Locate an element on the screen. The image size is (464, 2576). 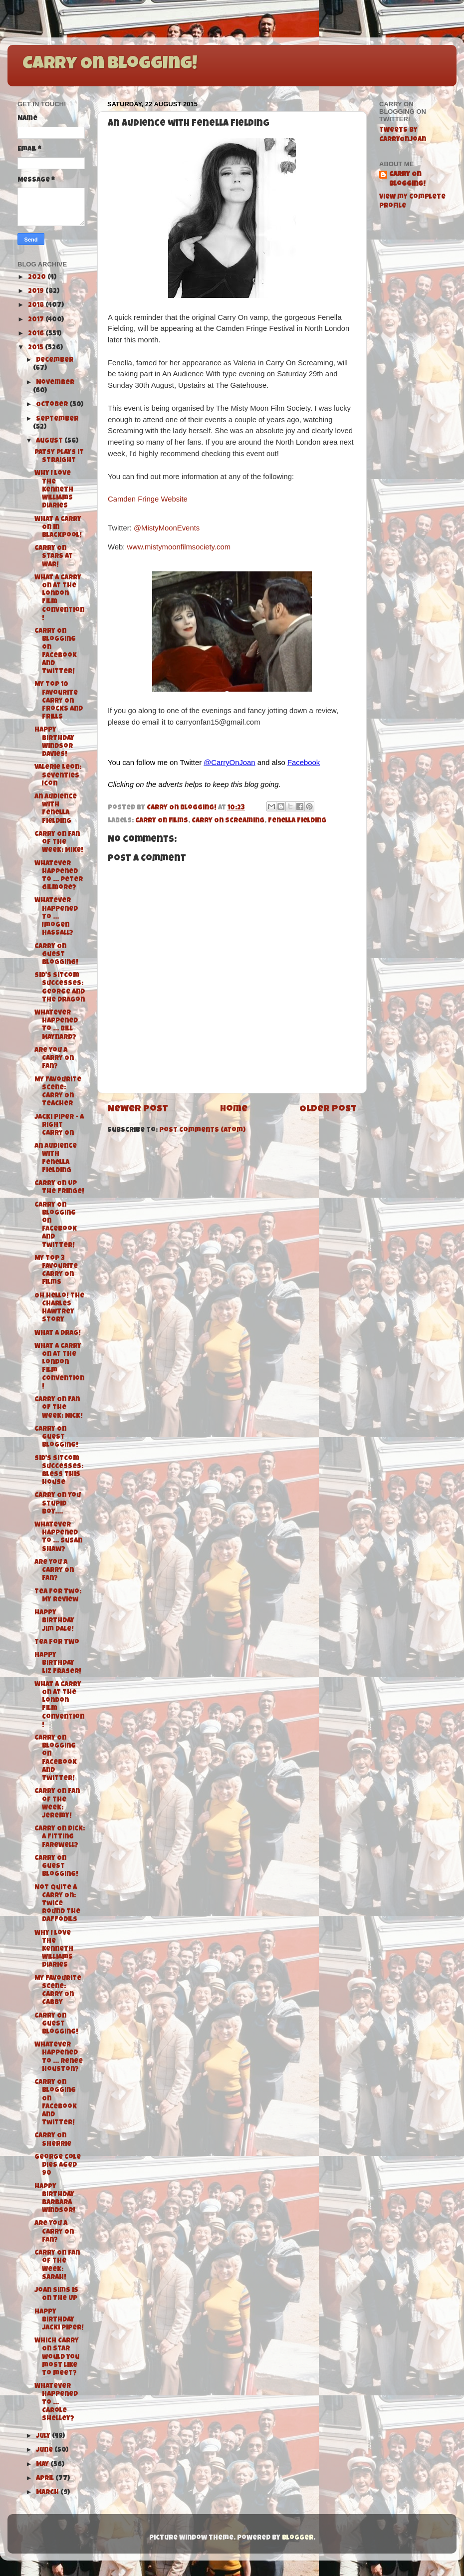
Jacki Piper - A Right Carry On is located at coordinates (59, 1125).